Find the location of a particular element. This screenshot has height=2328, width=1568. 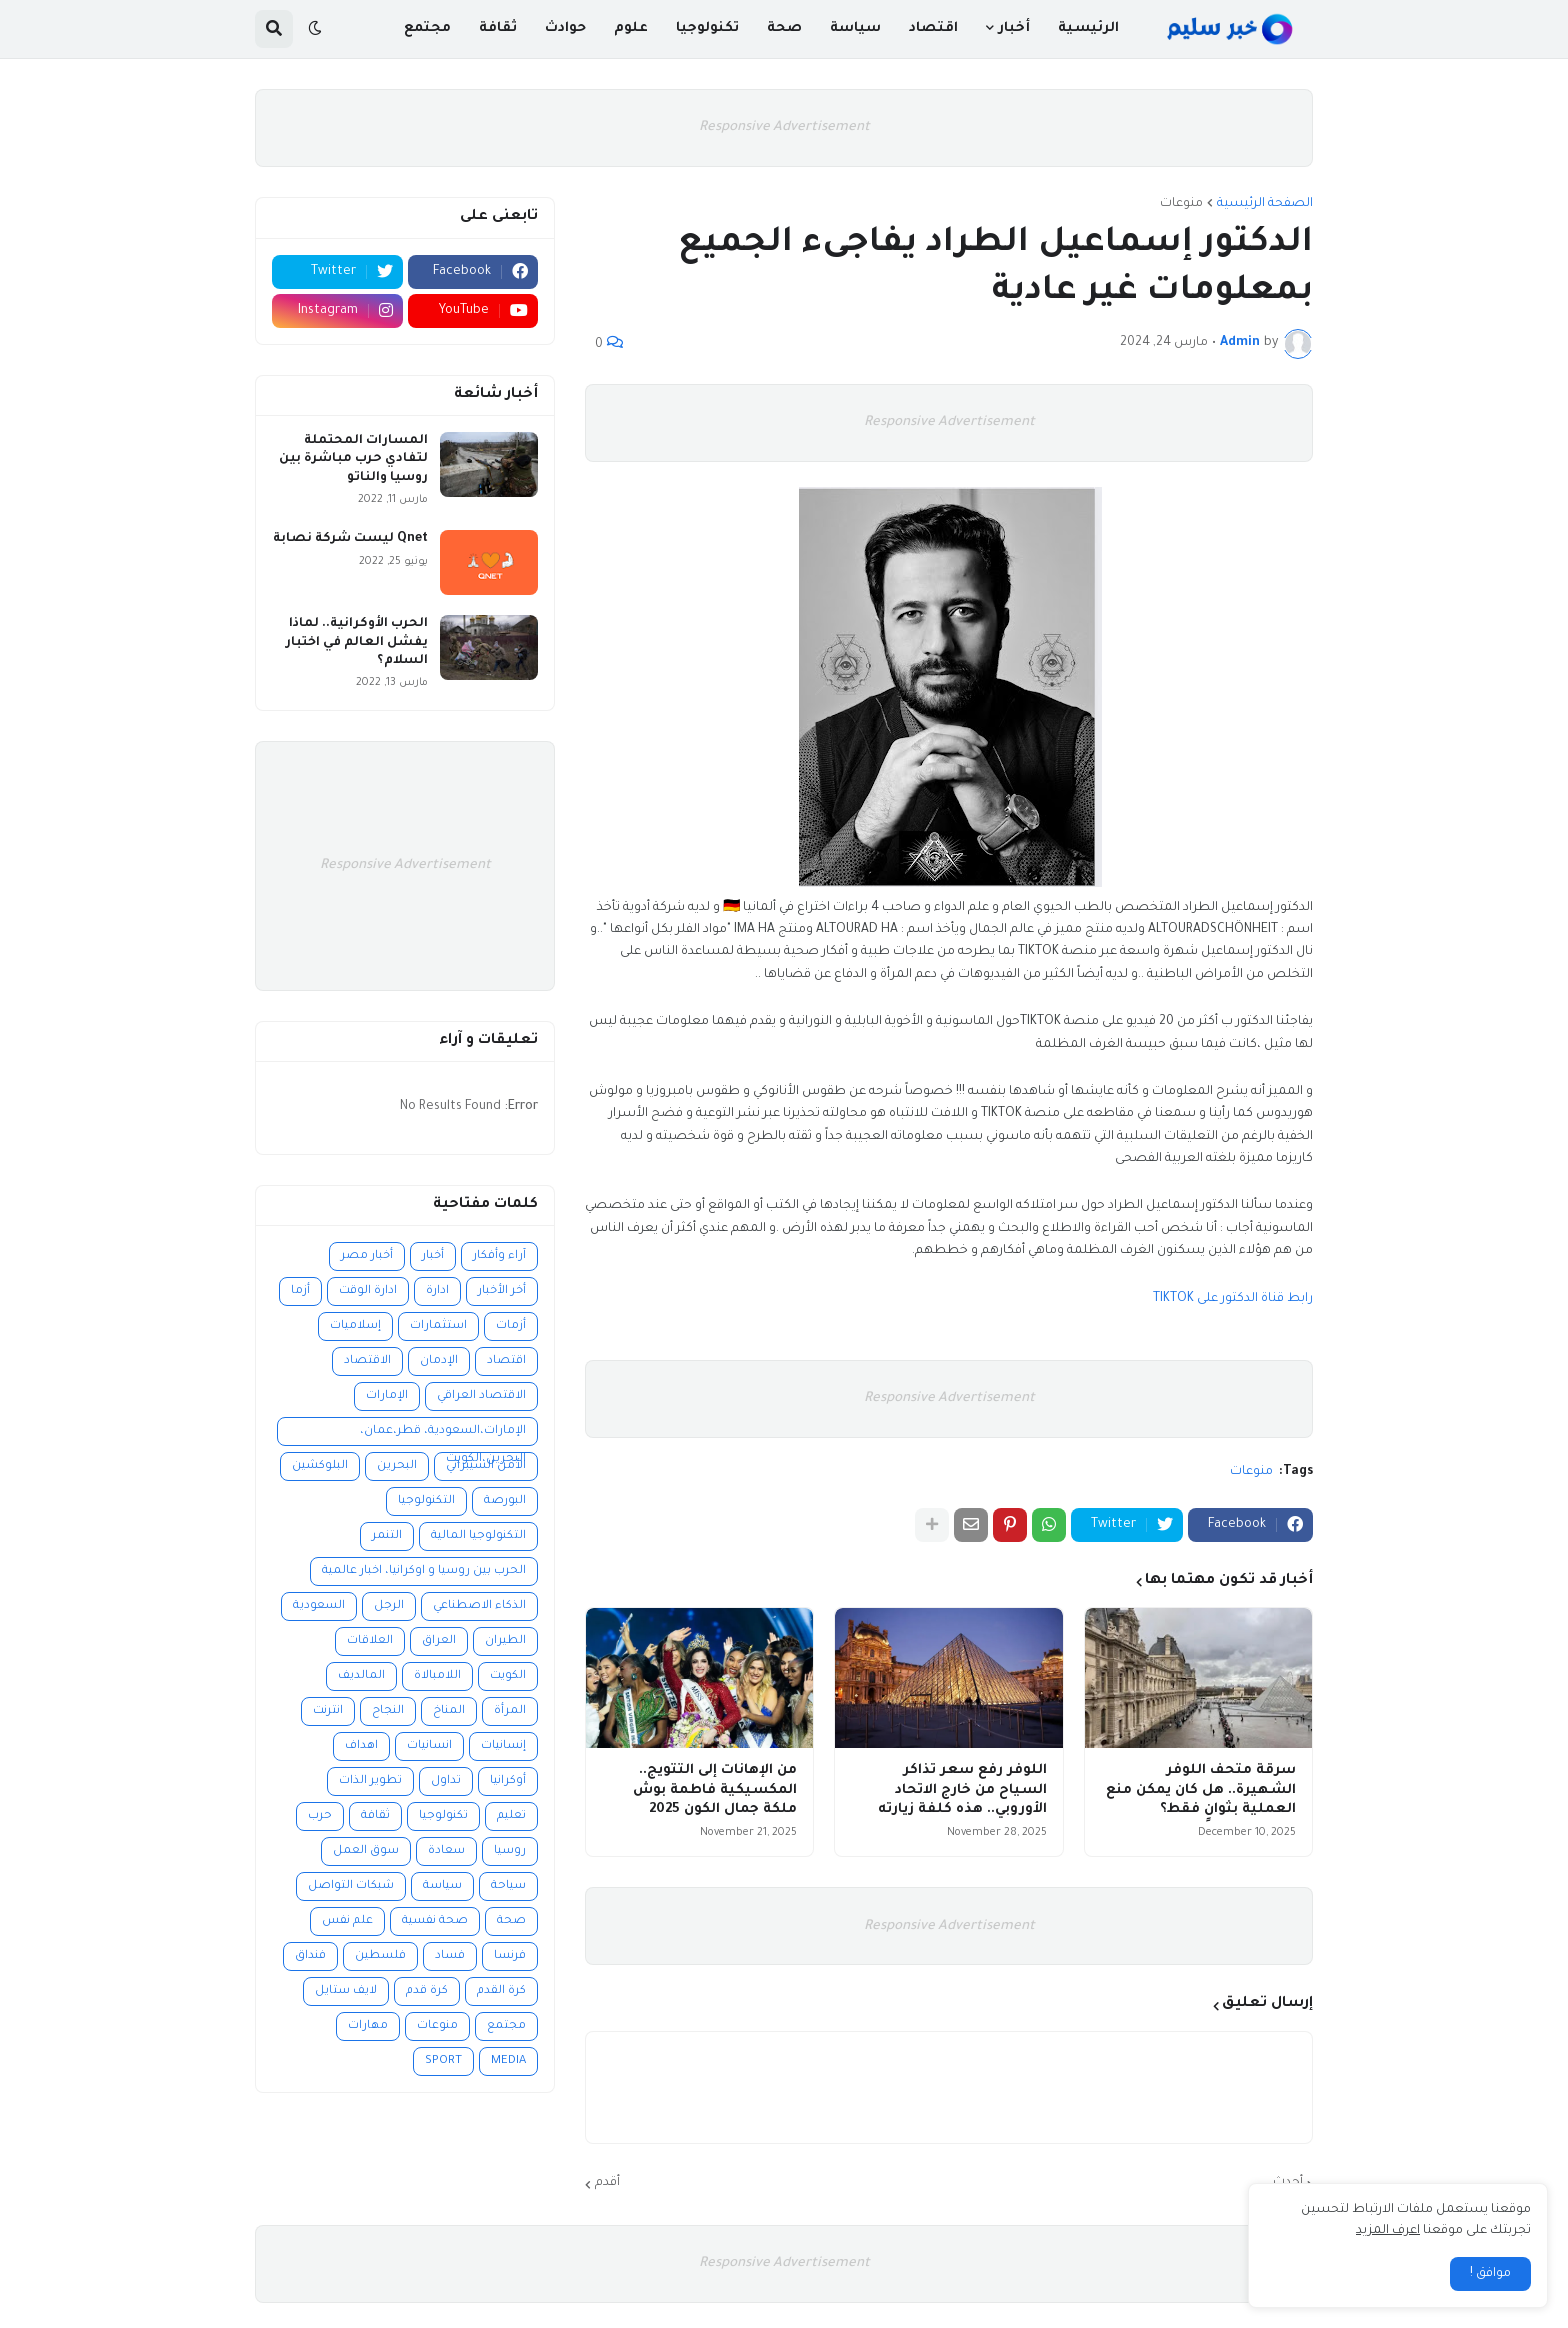

فنداق is located at coordinates (310, 1956).